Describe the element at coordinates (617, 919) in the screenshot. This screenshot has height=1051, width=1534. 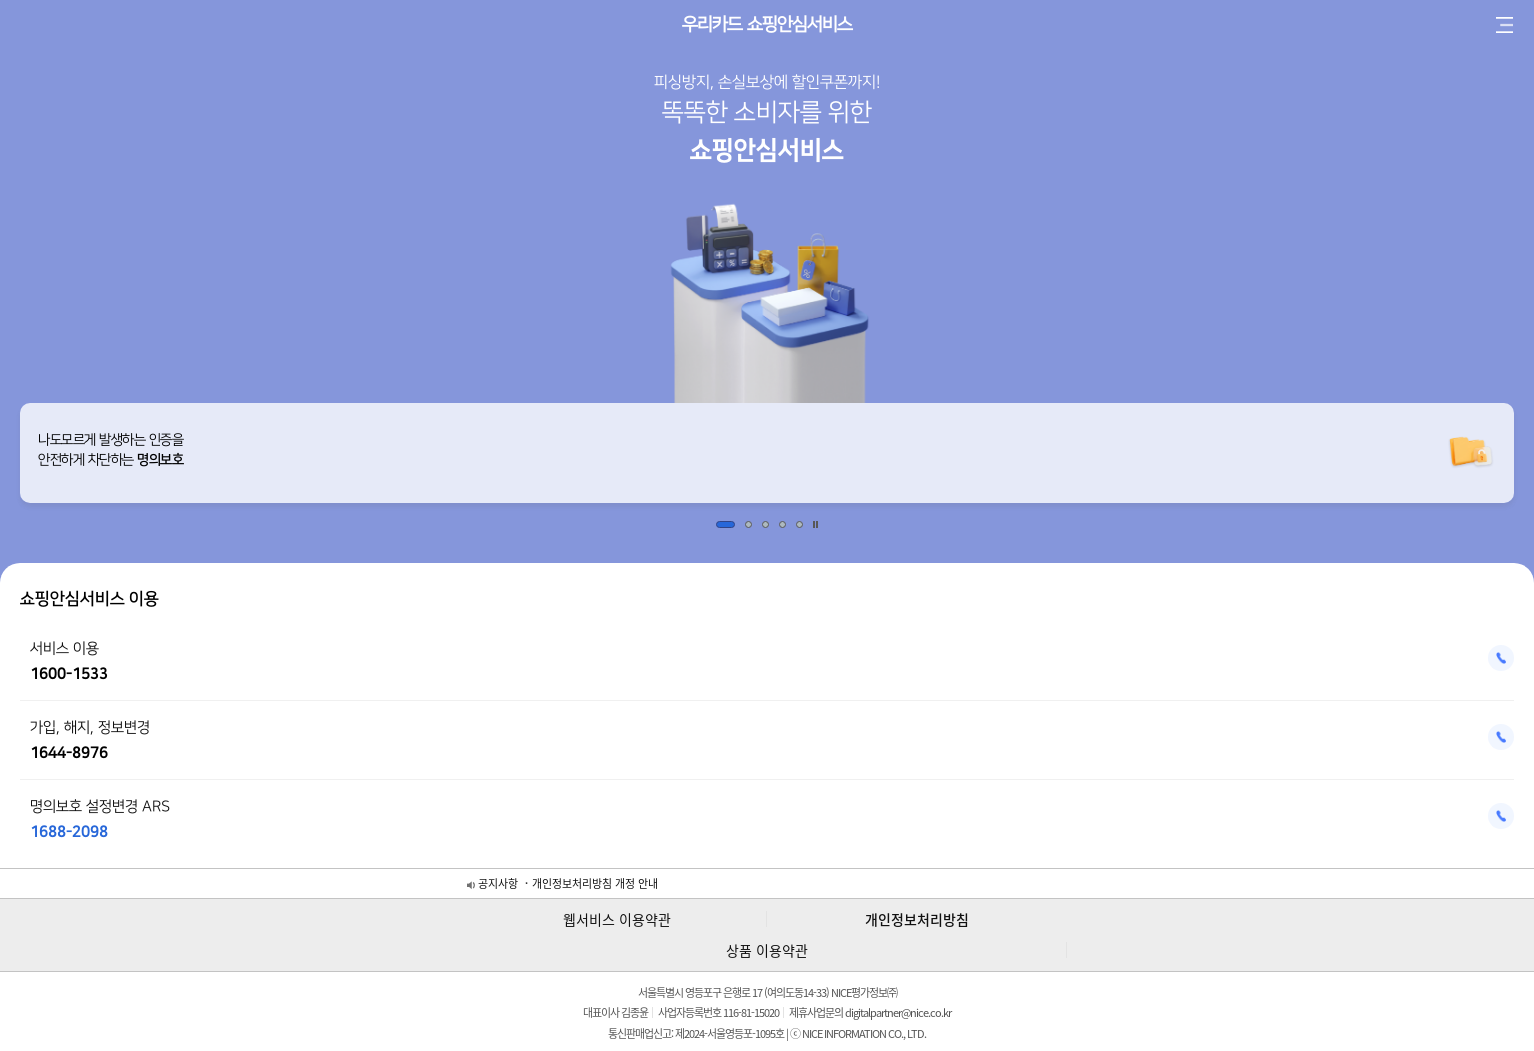
I see `웹서비스 이용약관` at that location.